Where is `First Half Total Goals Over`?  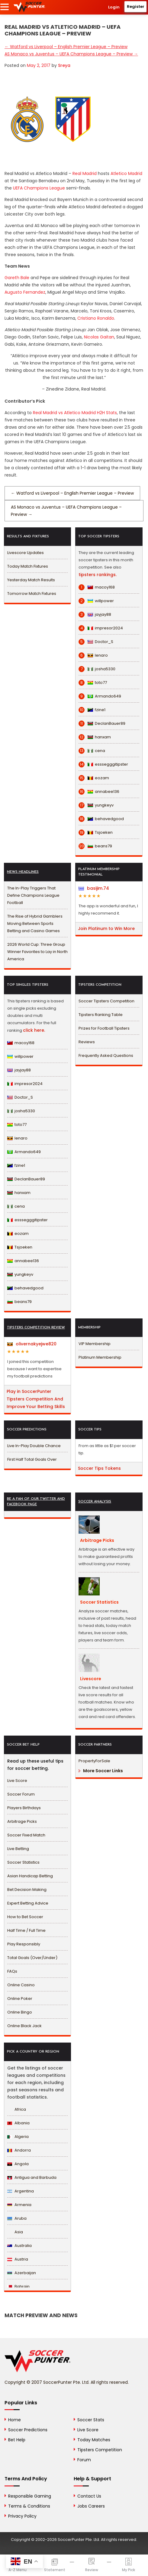 First Half Total Goals Over is located at coordinates (32, 1459).